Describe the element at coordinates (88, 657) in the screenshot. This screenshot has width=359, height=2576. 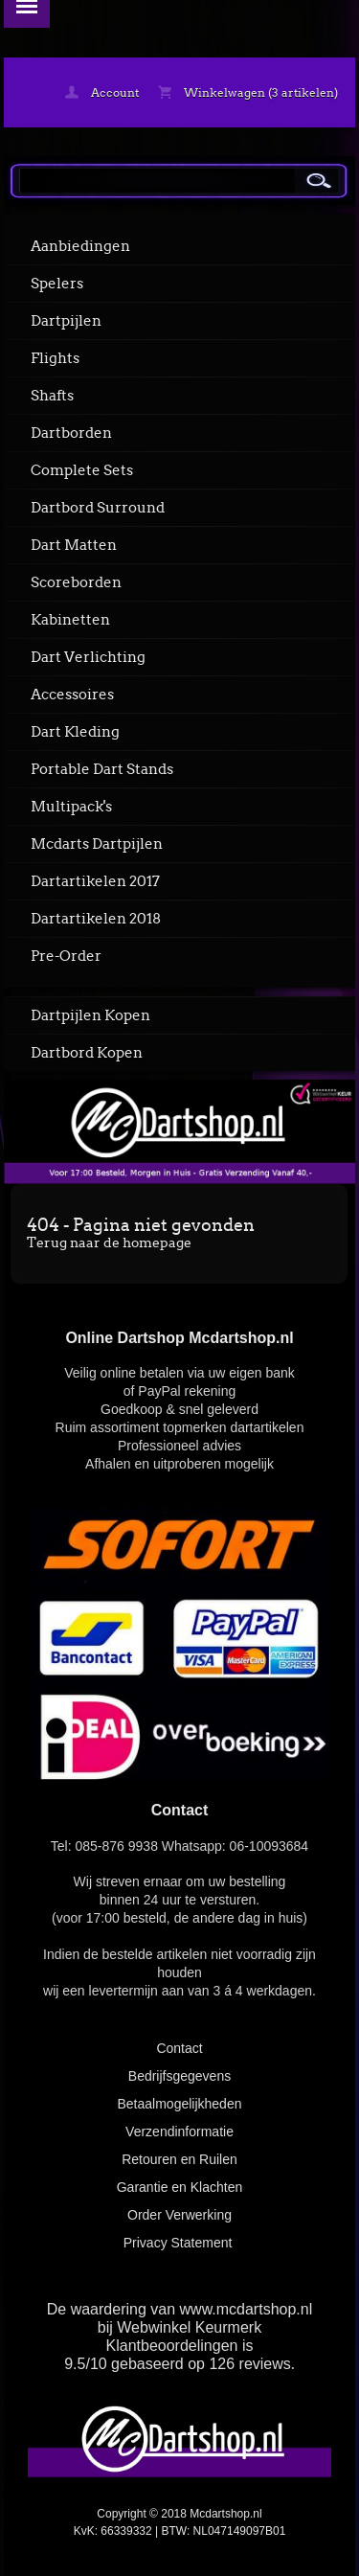
I see `Dart Verlichting` at that location.